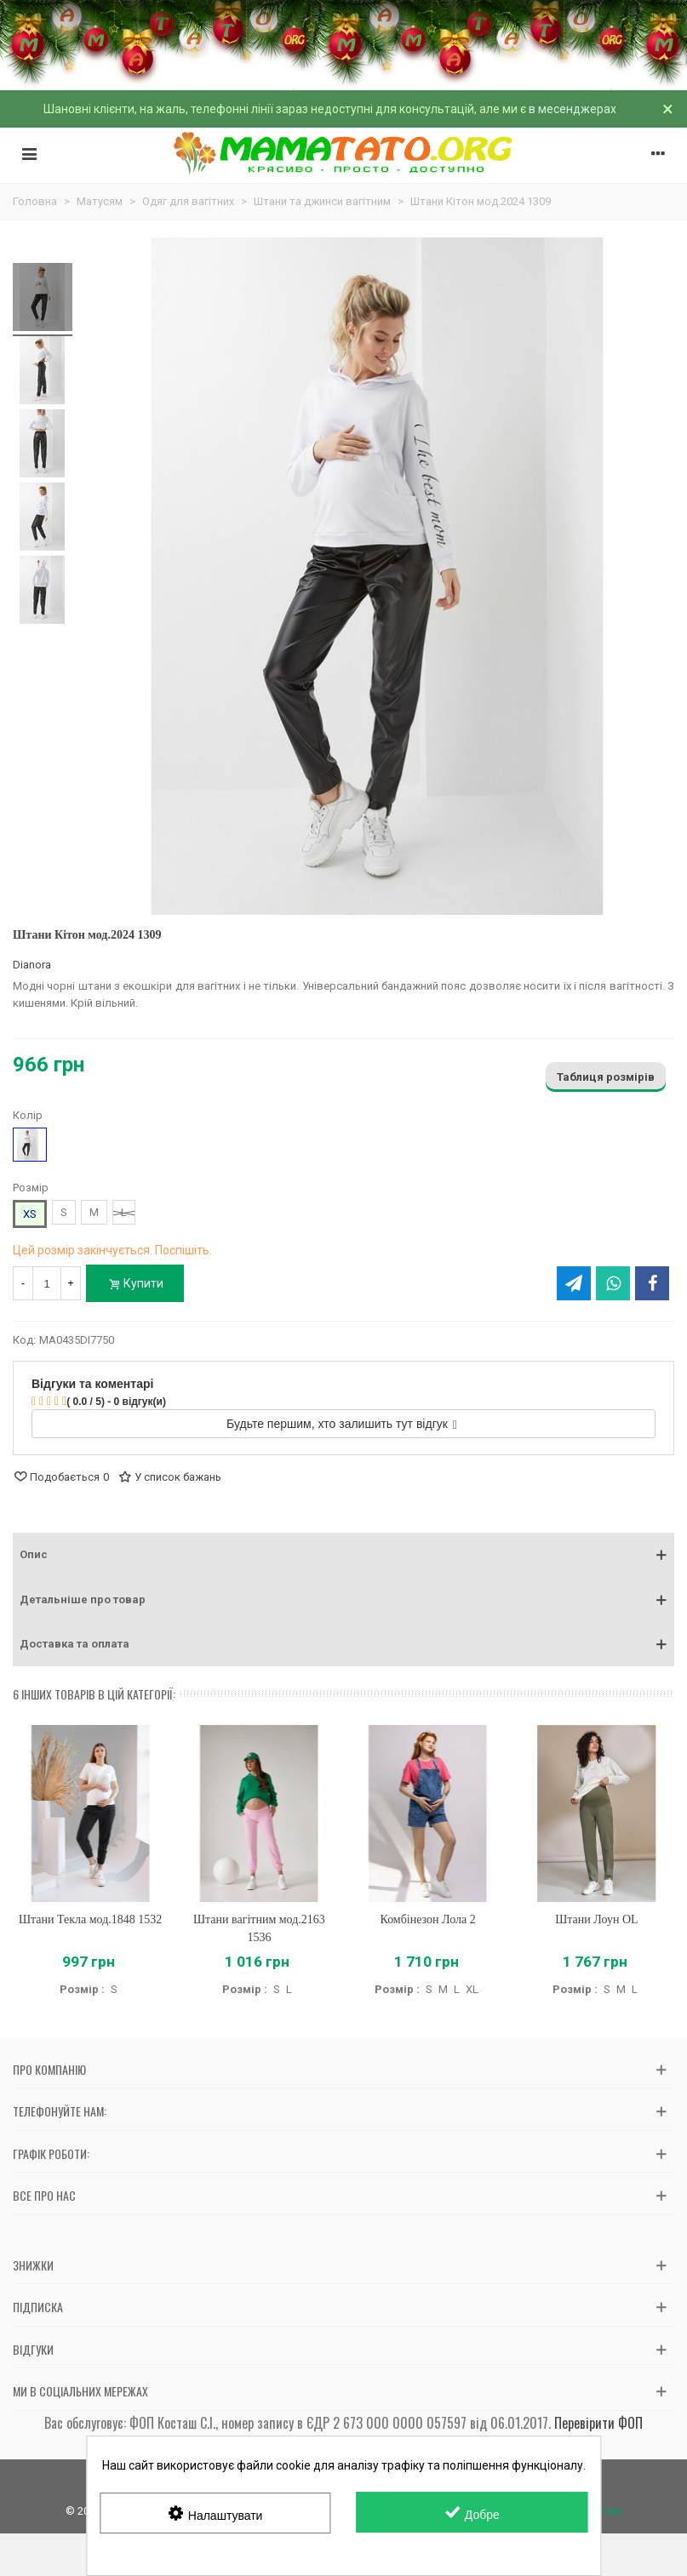 The height and width of the screenshot is (2576, 687). Describe the element at coordinates (341, 1424) in the screenshot. I see `Будьте першим, хто залишить тут відгук` at that location.